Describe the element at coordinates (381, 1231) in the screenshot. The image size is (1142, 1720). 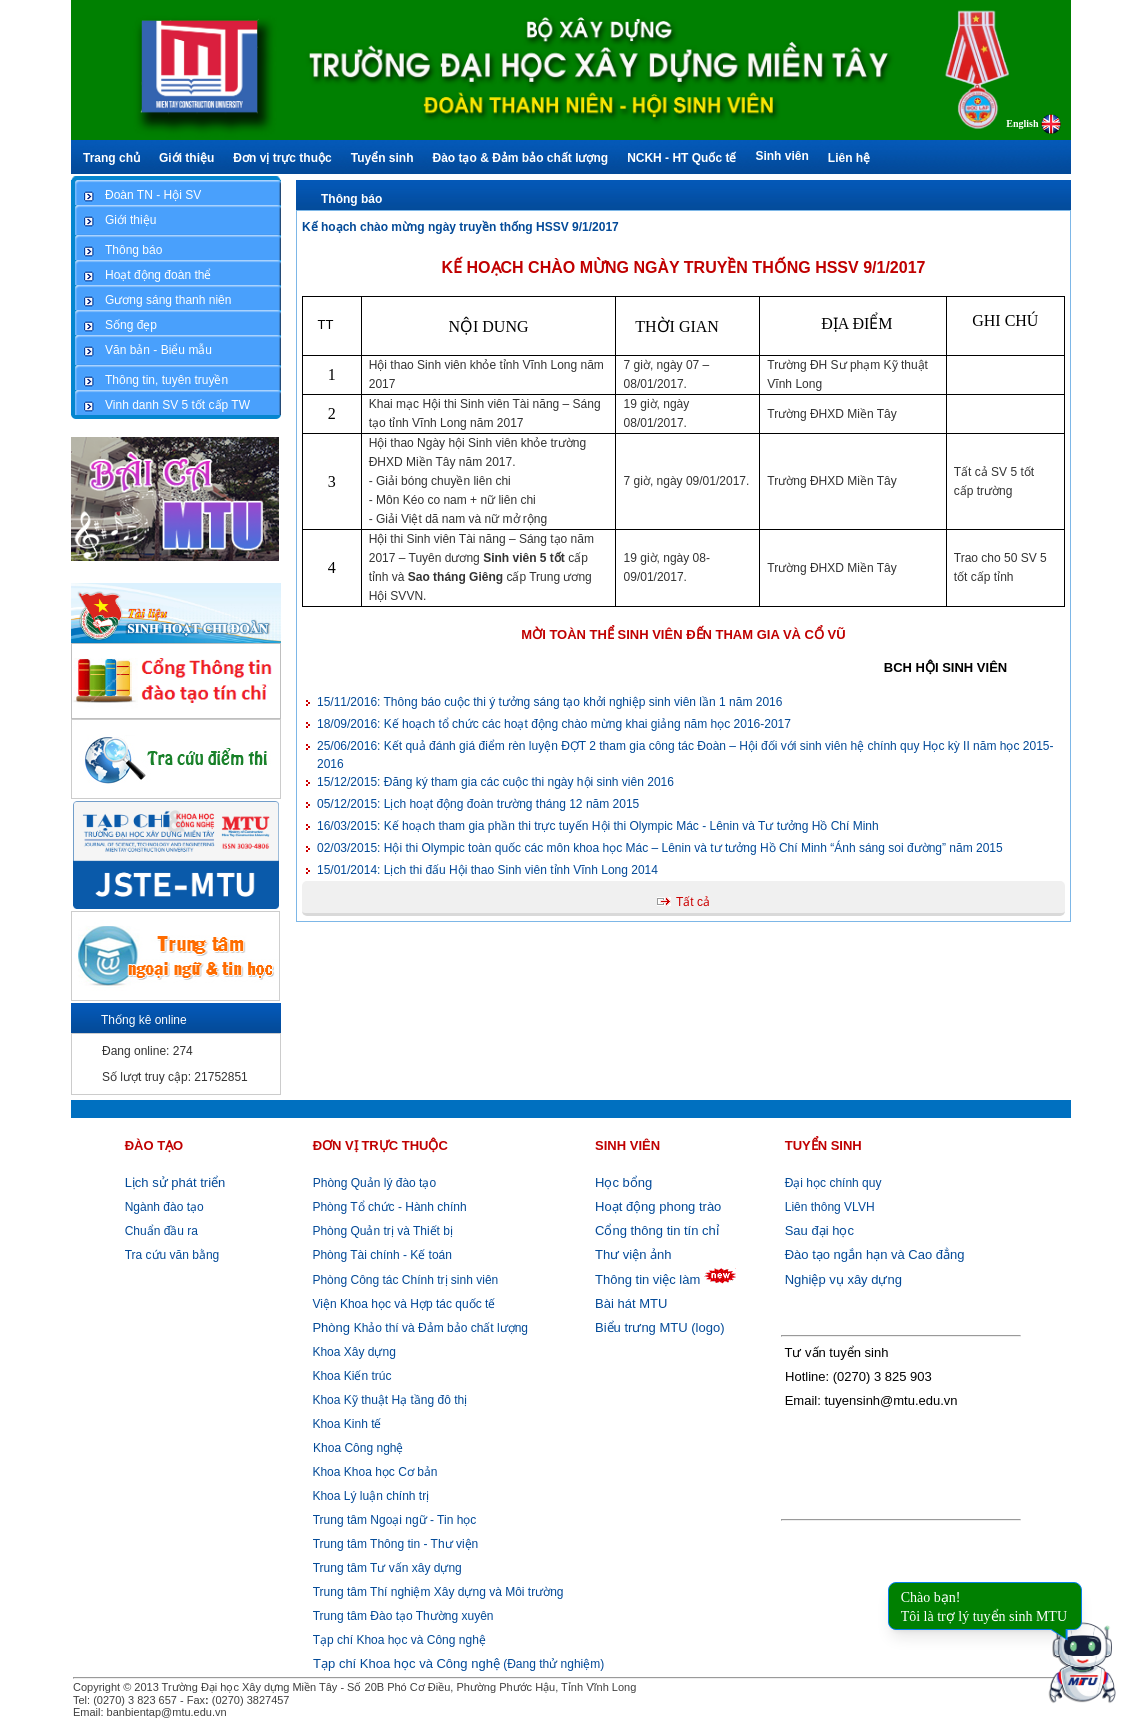
I see `Phòng Quản trị và Thiết bị` at that location.